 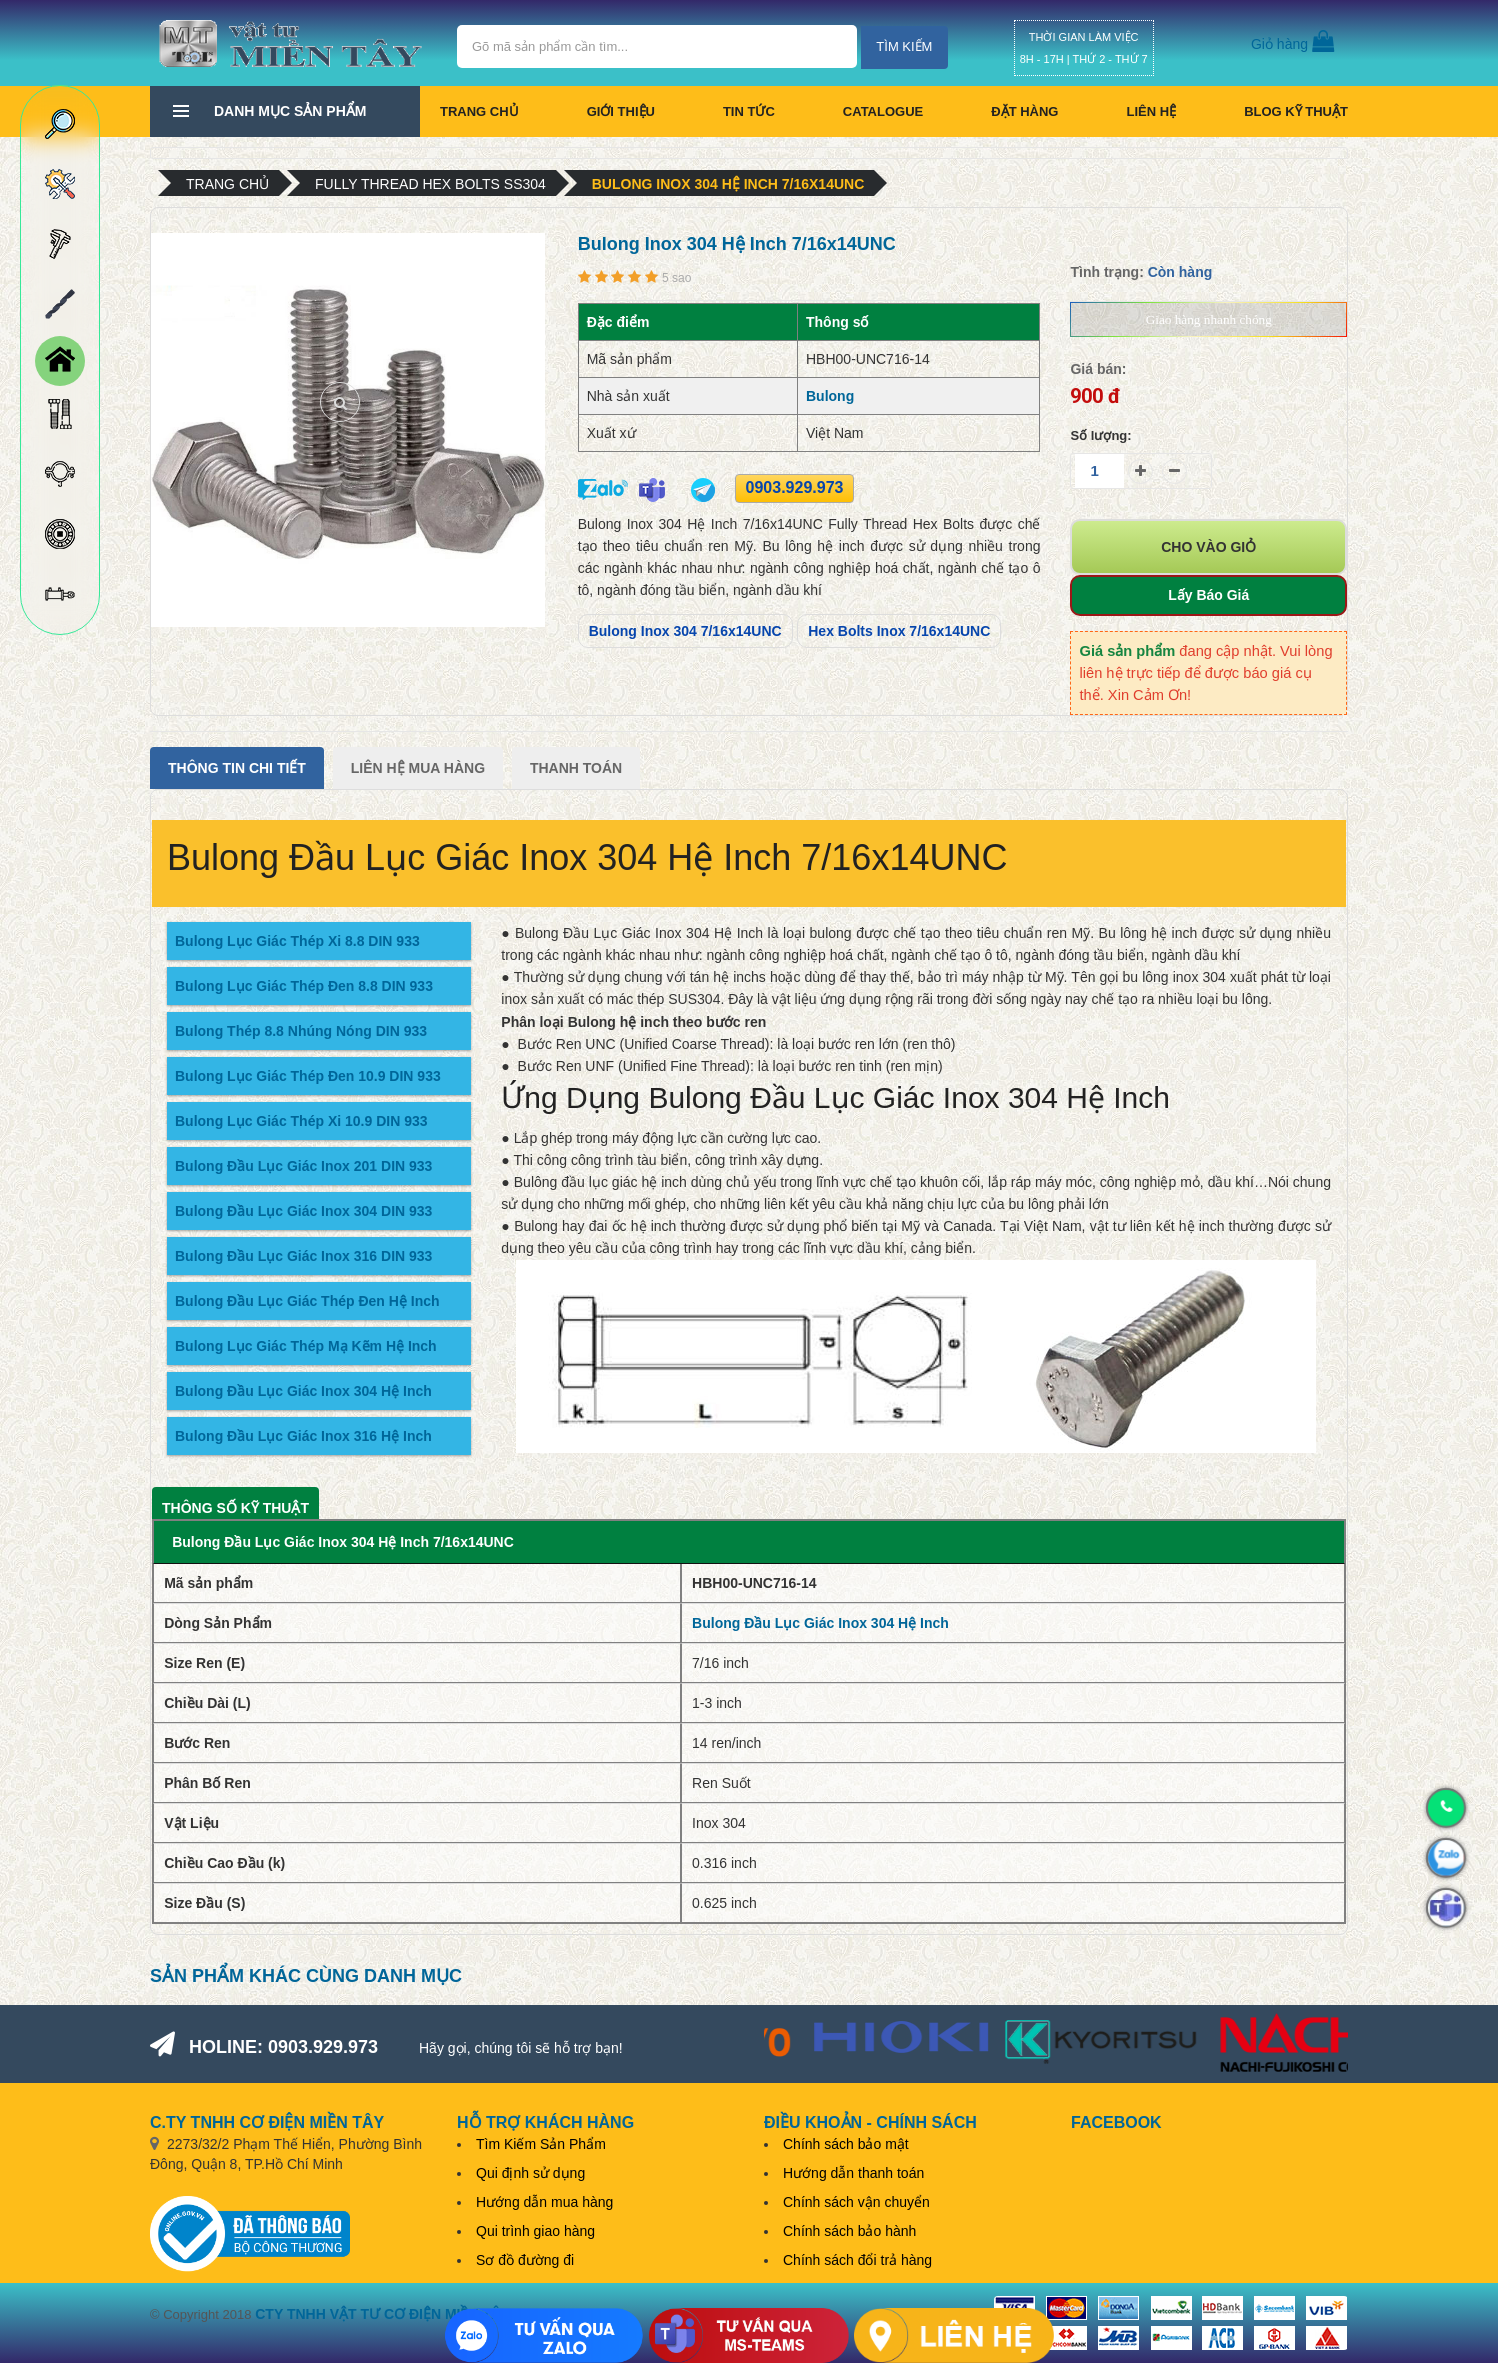 I want to click on Giới thiệu, so click(x=621, y=111).